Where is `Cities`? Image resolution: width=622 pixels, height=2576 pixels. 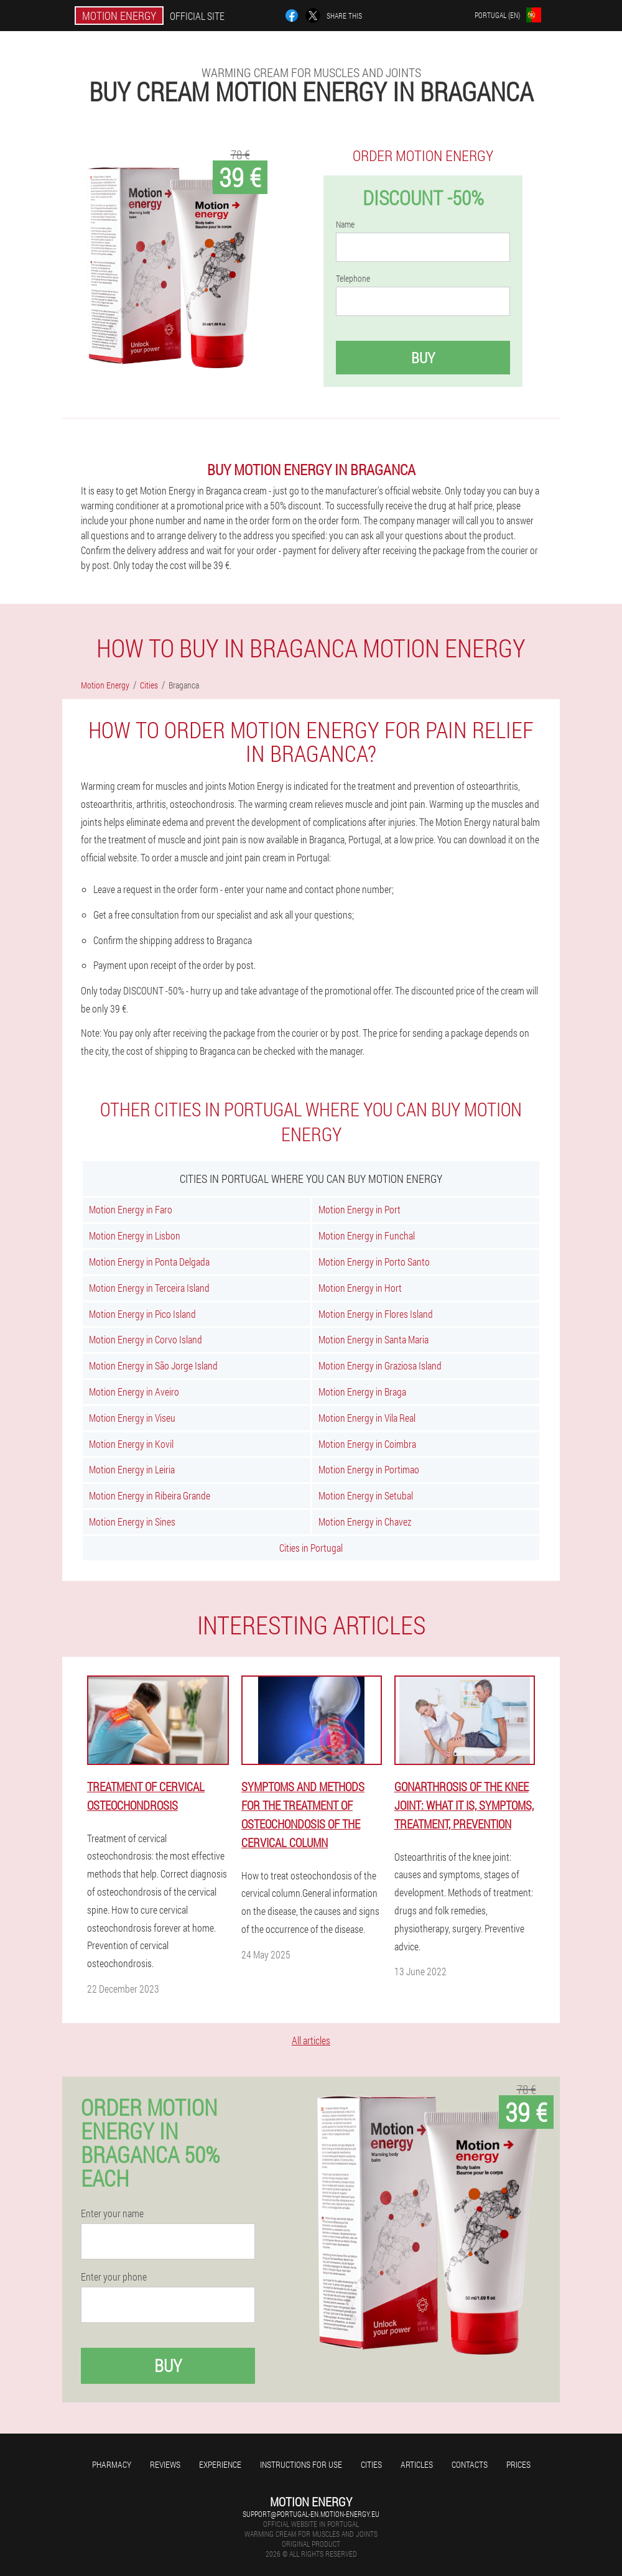 Cities is located at coordinates (371, 2464).